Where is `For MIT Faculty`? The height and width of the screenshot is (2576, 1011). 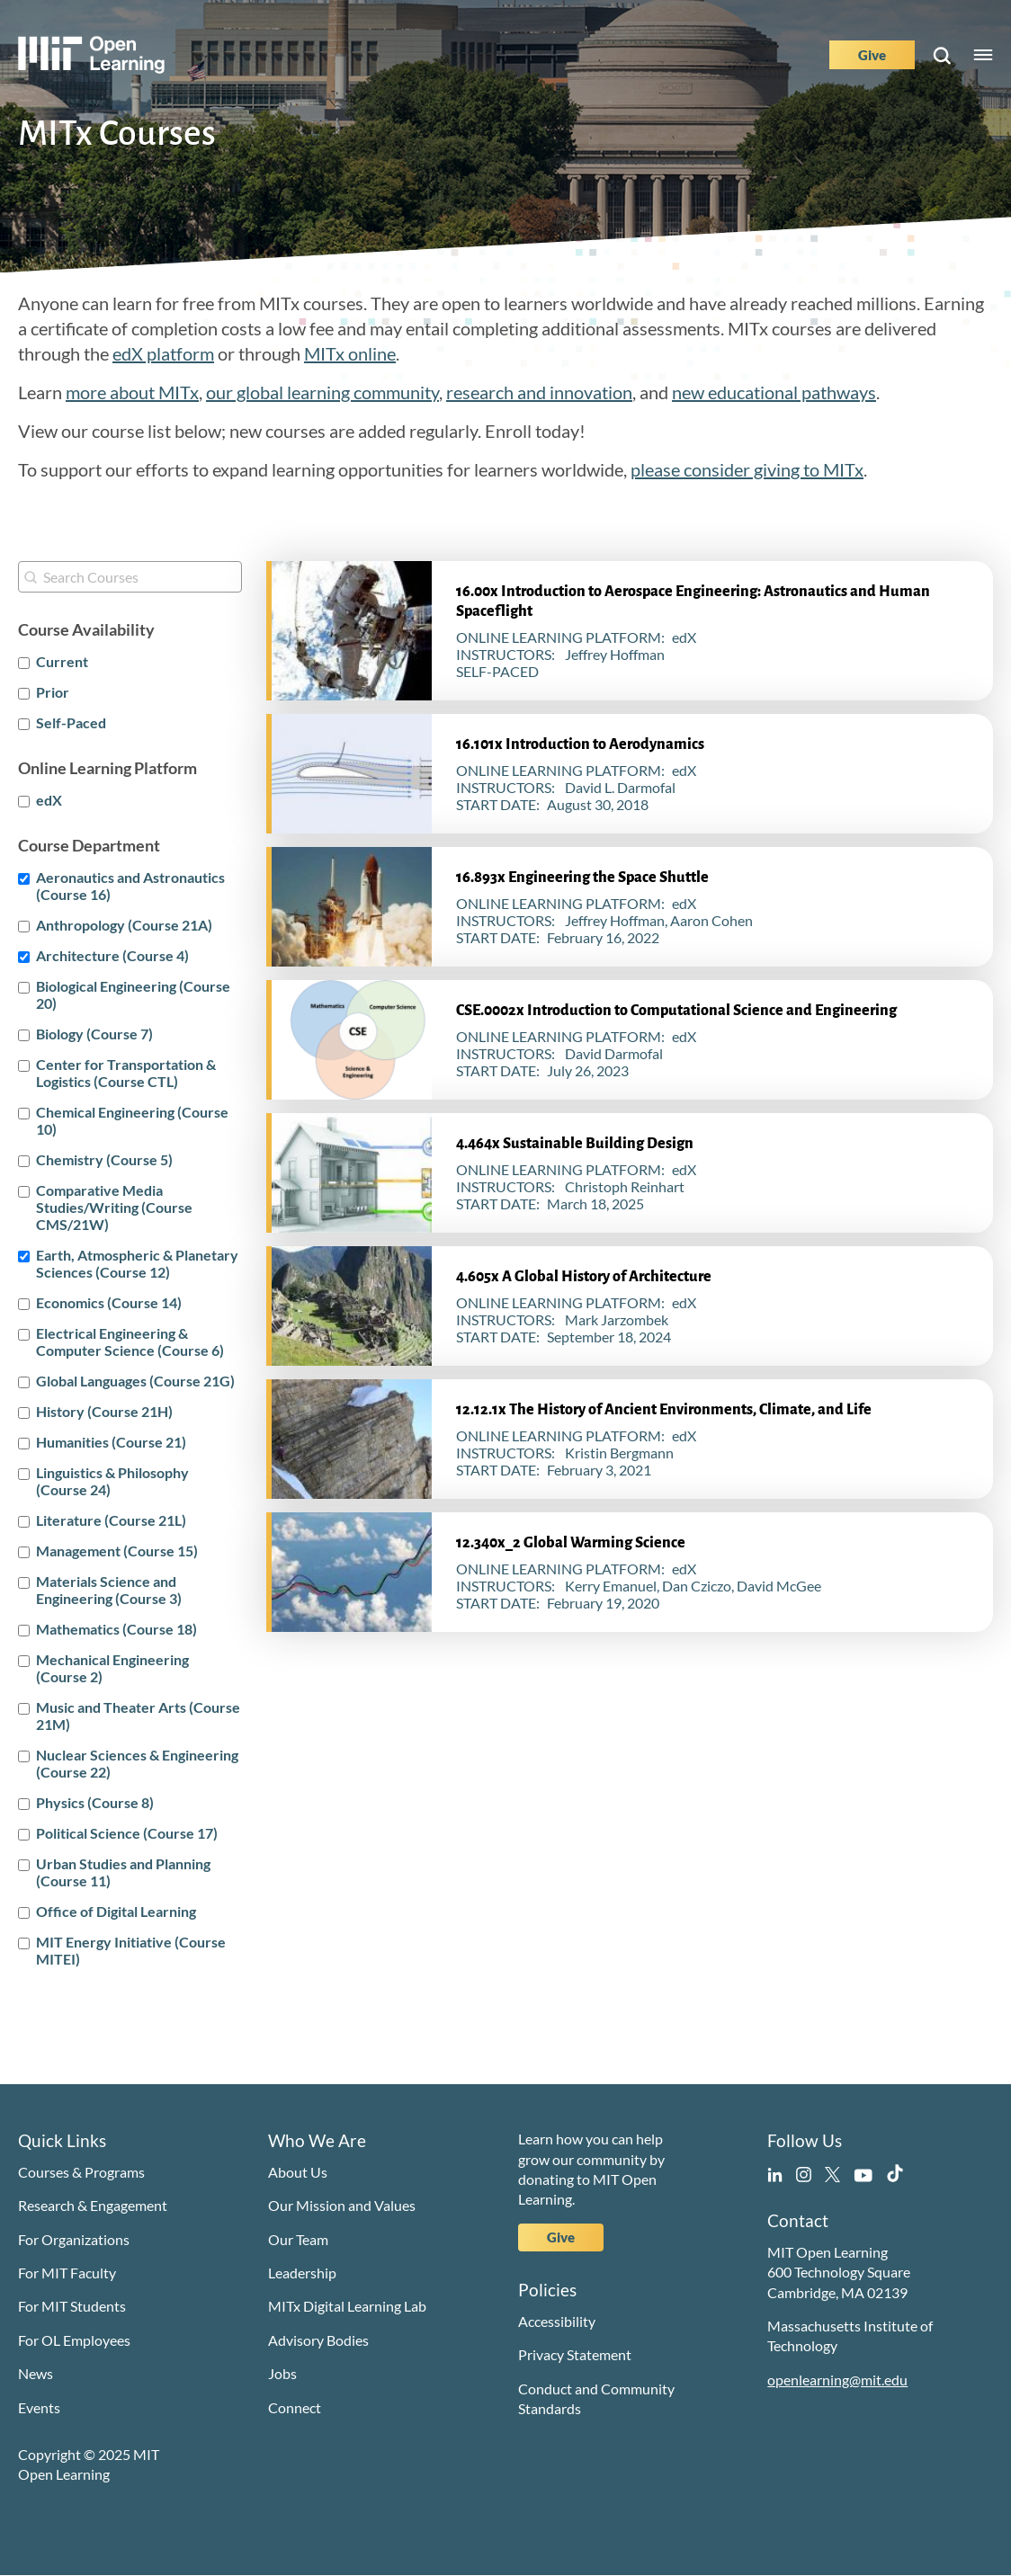 For MIT Faculty is located at coordinates (67, 2272).